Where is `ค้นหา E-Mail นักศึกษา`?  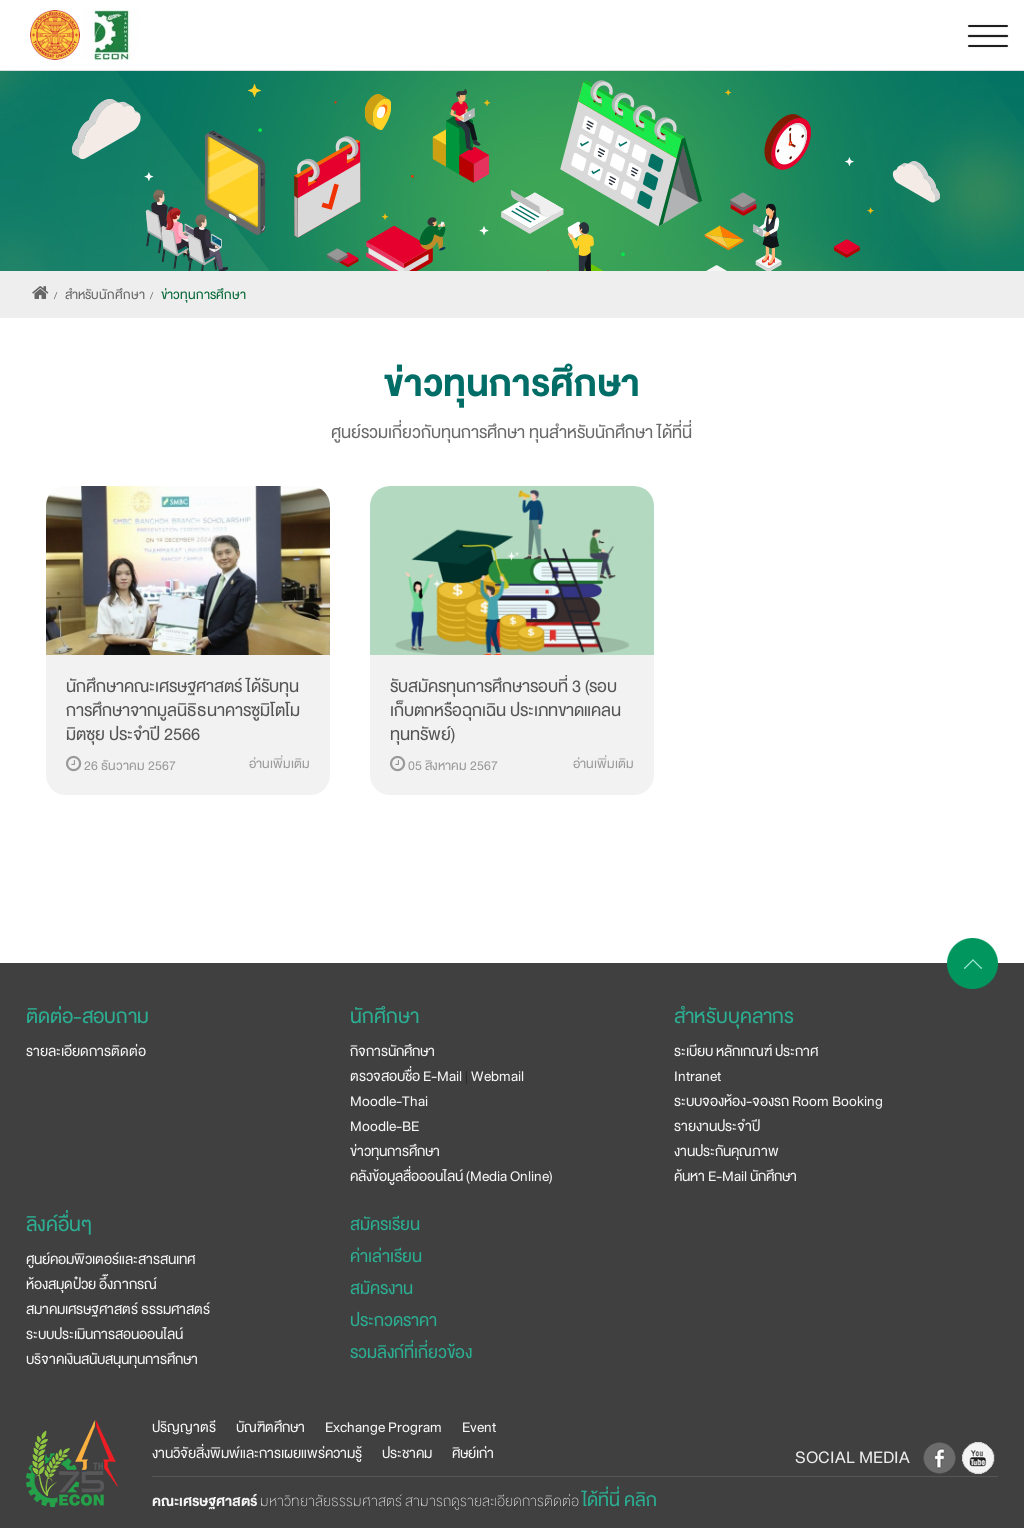 ค้นหา E-Mail นักศึกษา is located at coordinates (735, 1176).